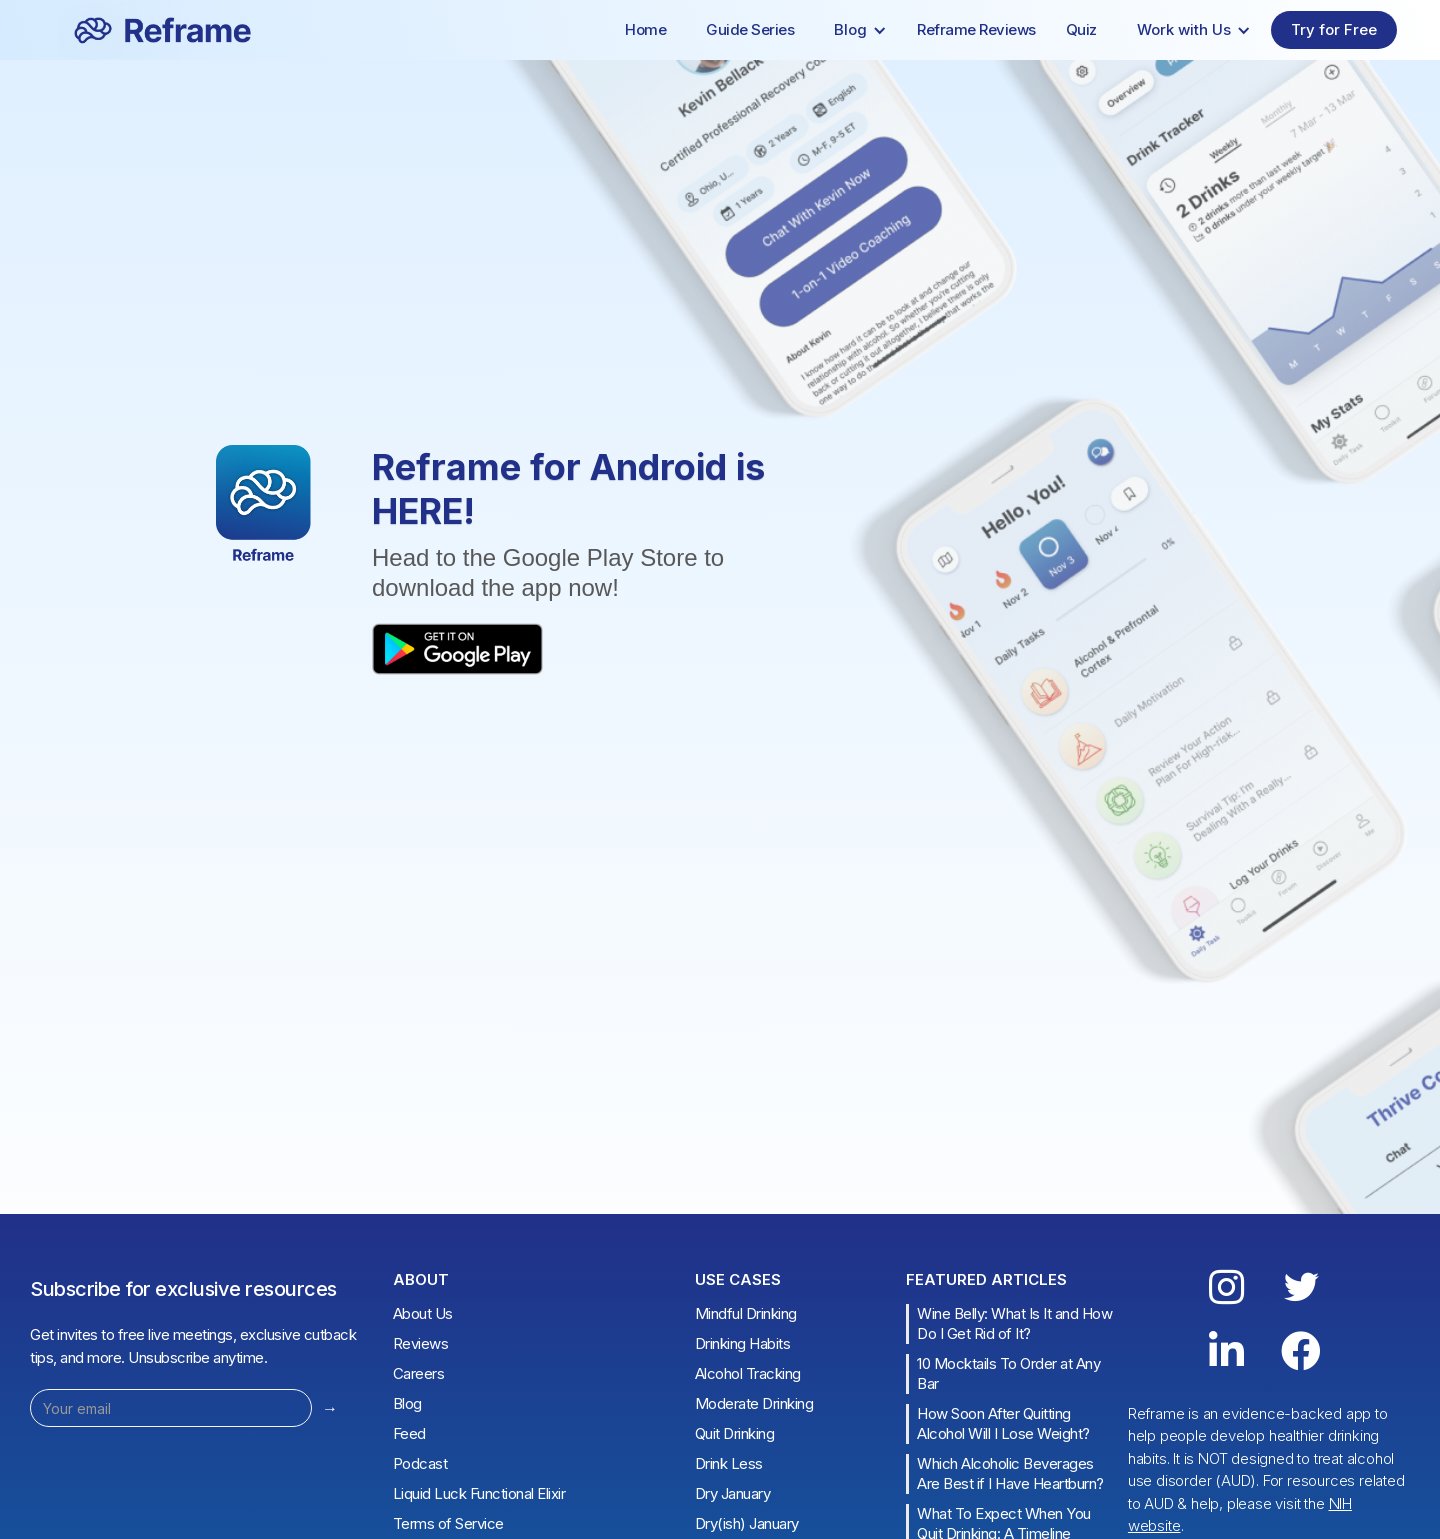 The height and width of the screenshot is (1539, 1440). What do you see at coordinates (747, 1523) in the screenshot?
I see `Dry(ish) January` at bounding box center [747, 1523].